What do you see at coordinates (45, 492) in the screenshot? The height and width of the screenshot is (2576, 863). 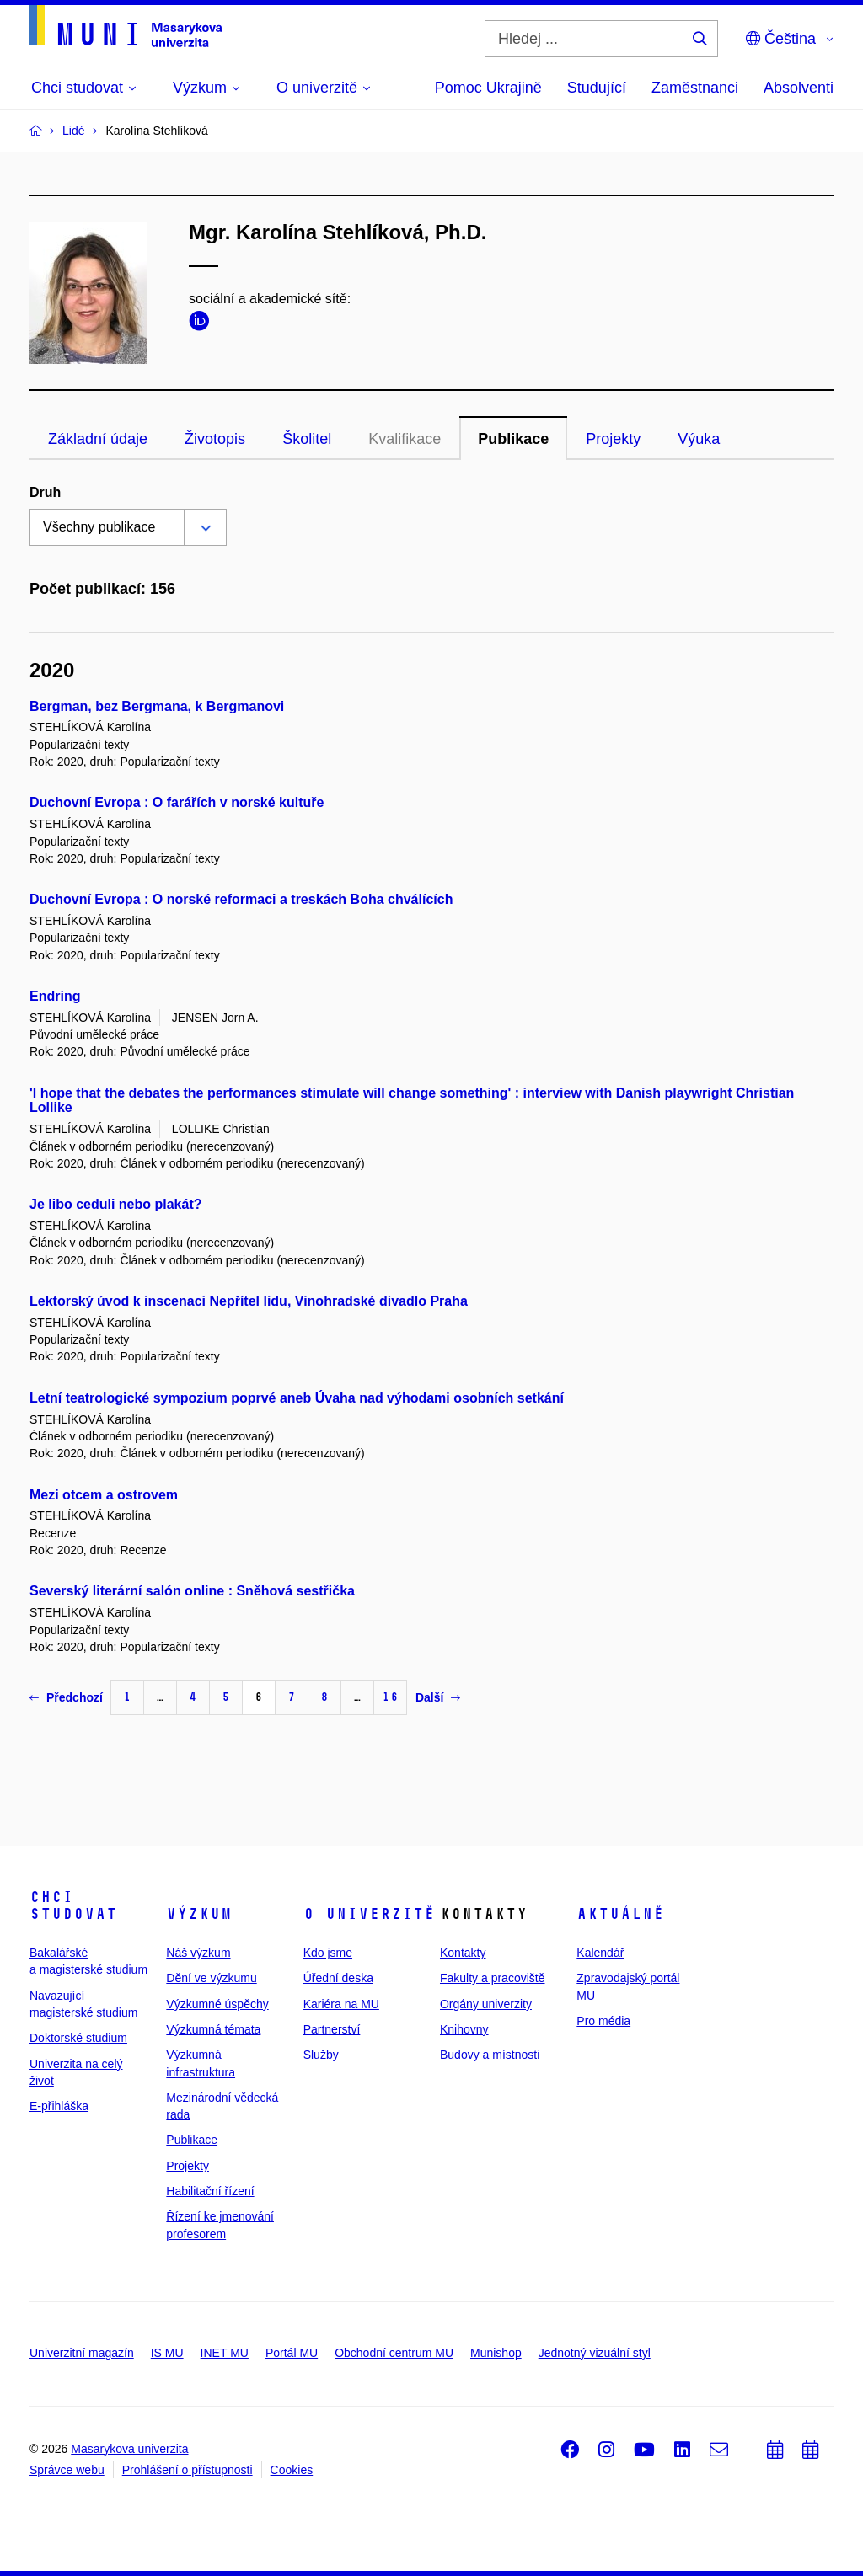 I see `Druh` at bounding box center [45, 492].